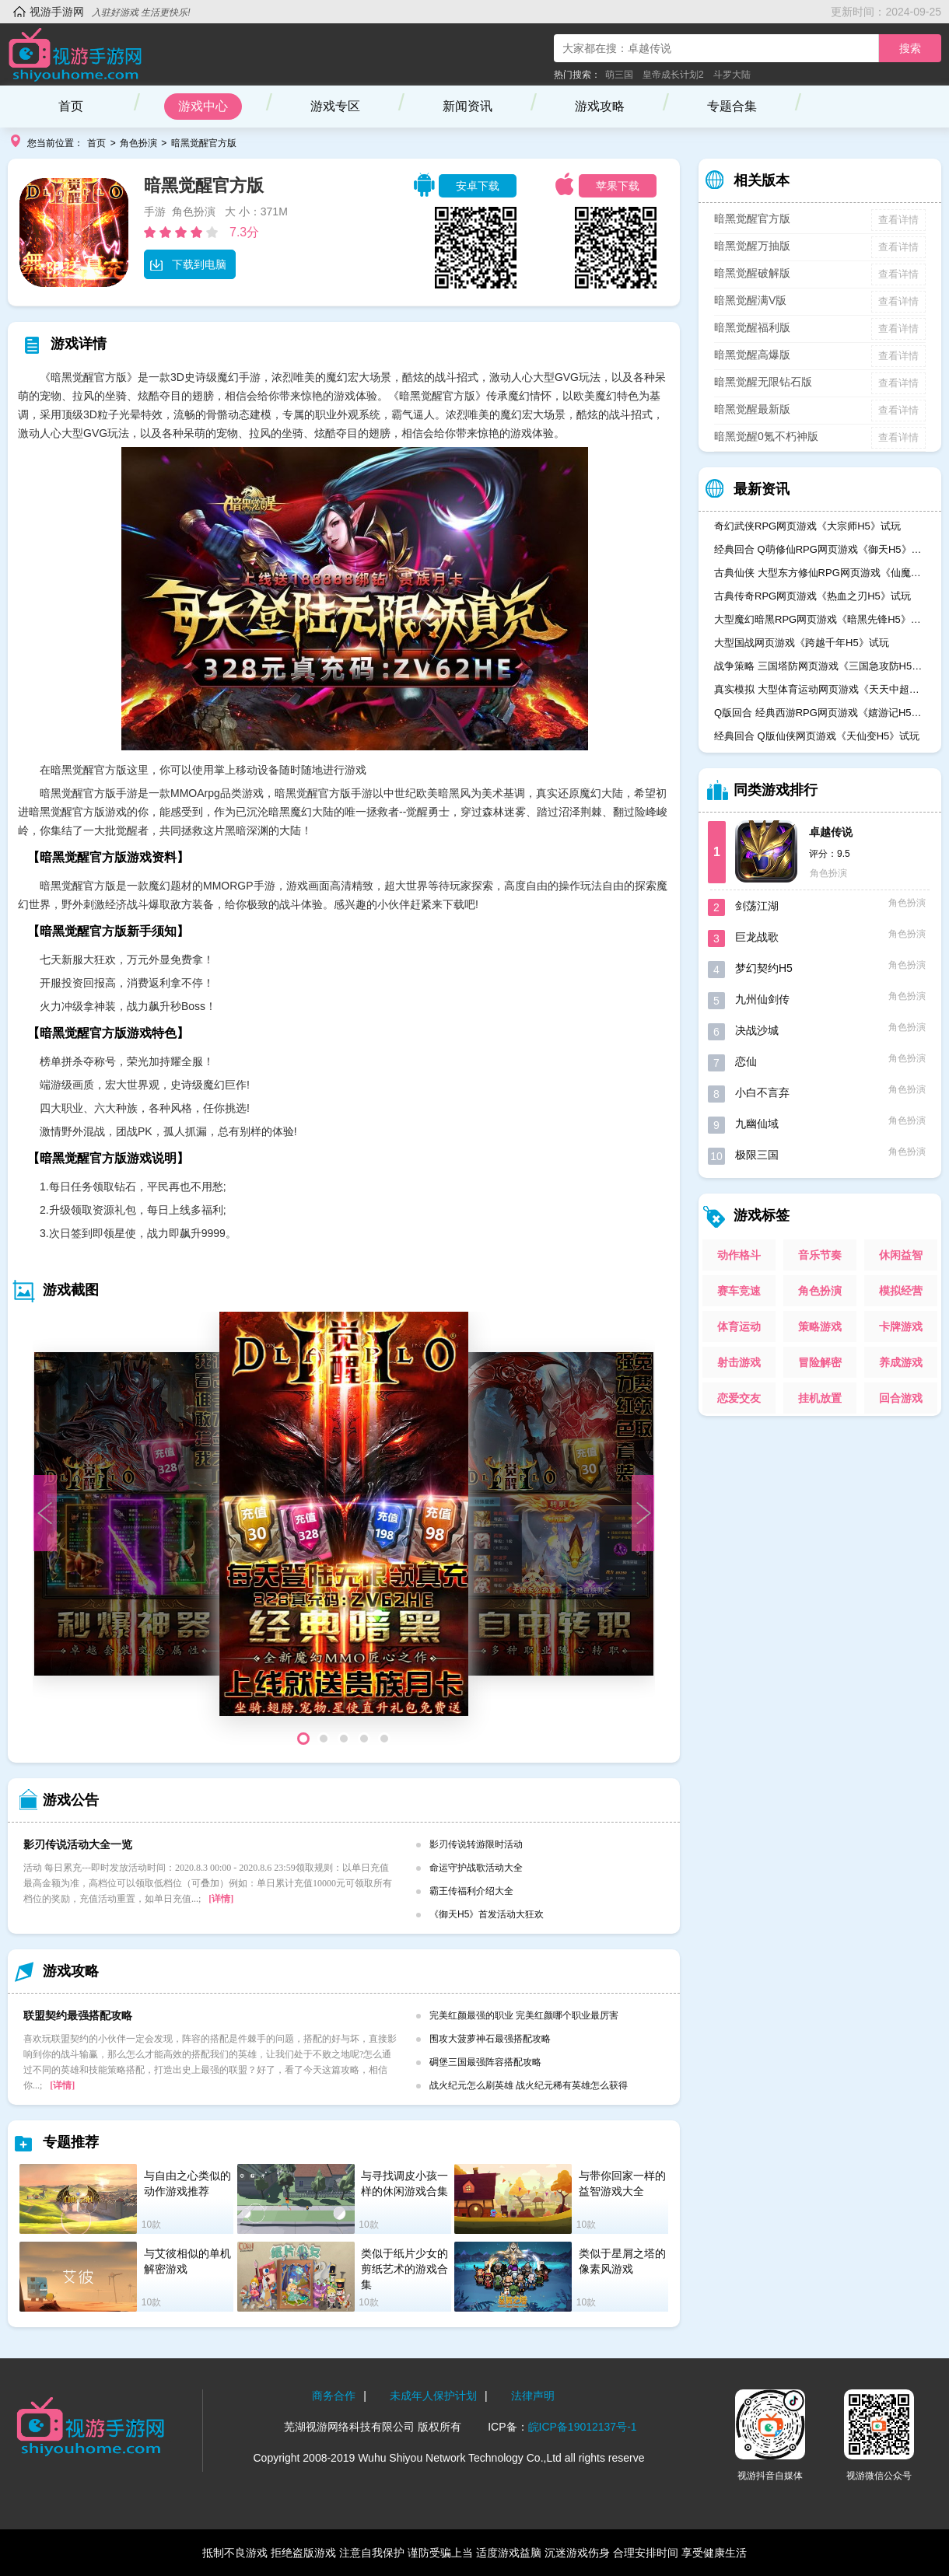  I want to click on 专题合集, so click(732, 106).